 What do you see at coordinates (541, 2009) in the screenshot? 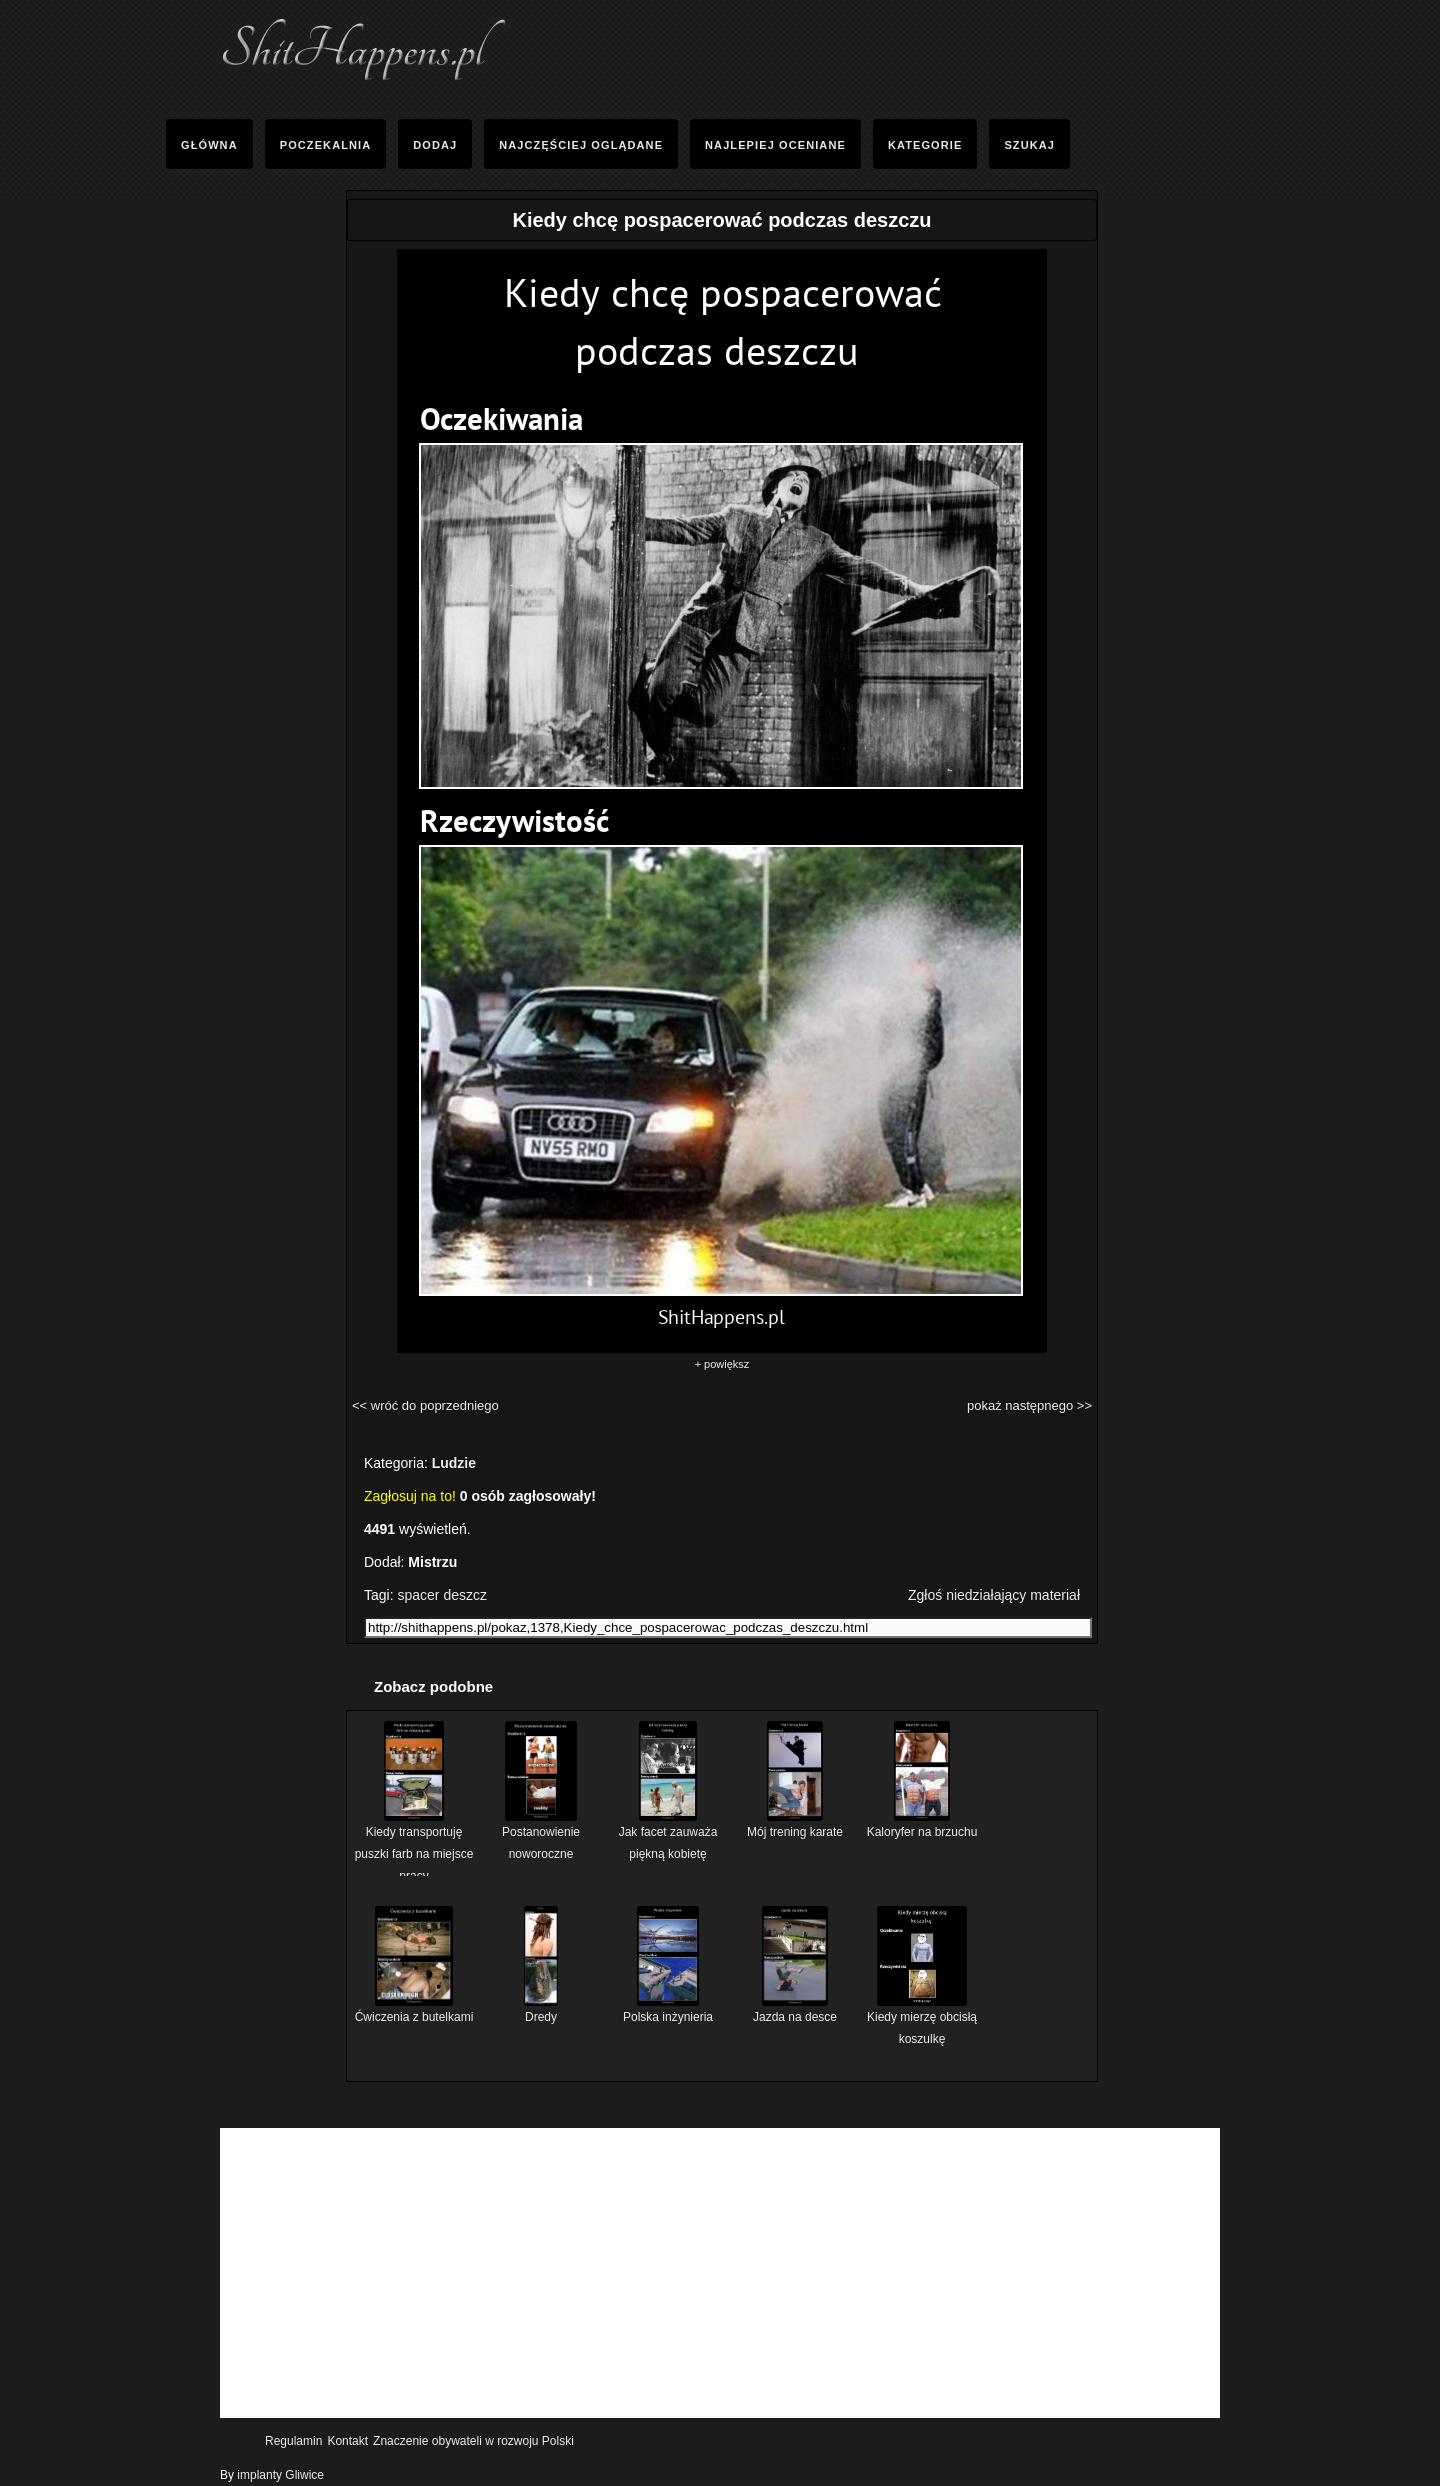
I see `Dredy` at bounding box center [541, 2009].